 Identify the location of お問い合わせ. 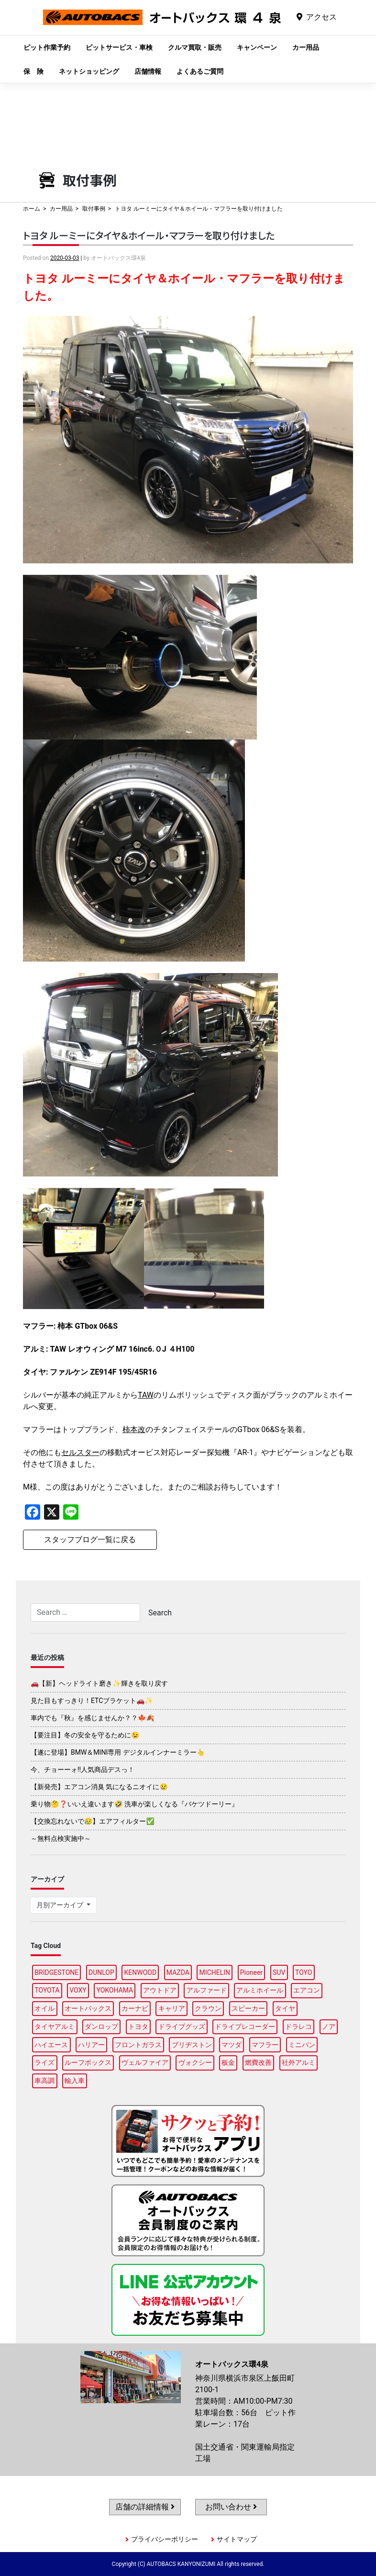
(231, 2506).